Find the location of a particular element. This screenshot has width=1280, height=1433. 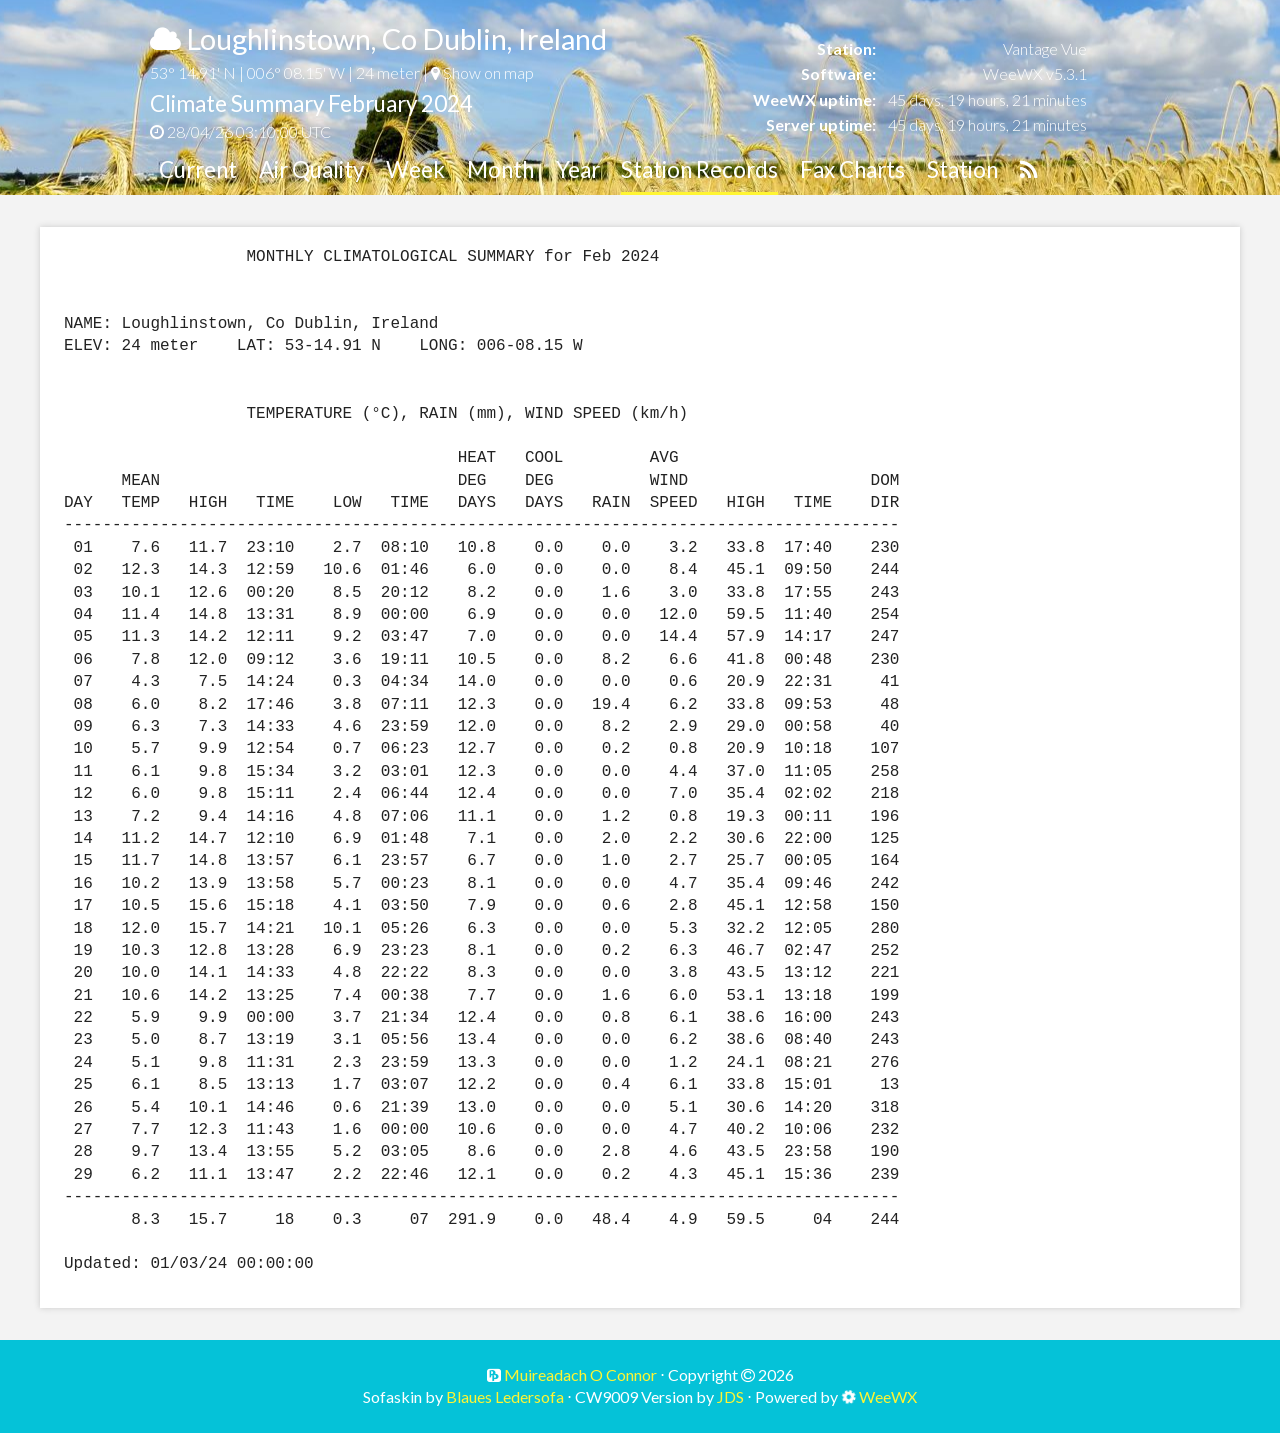

Station is located at coordinates (962, 169).